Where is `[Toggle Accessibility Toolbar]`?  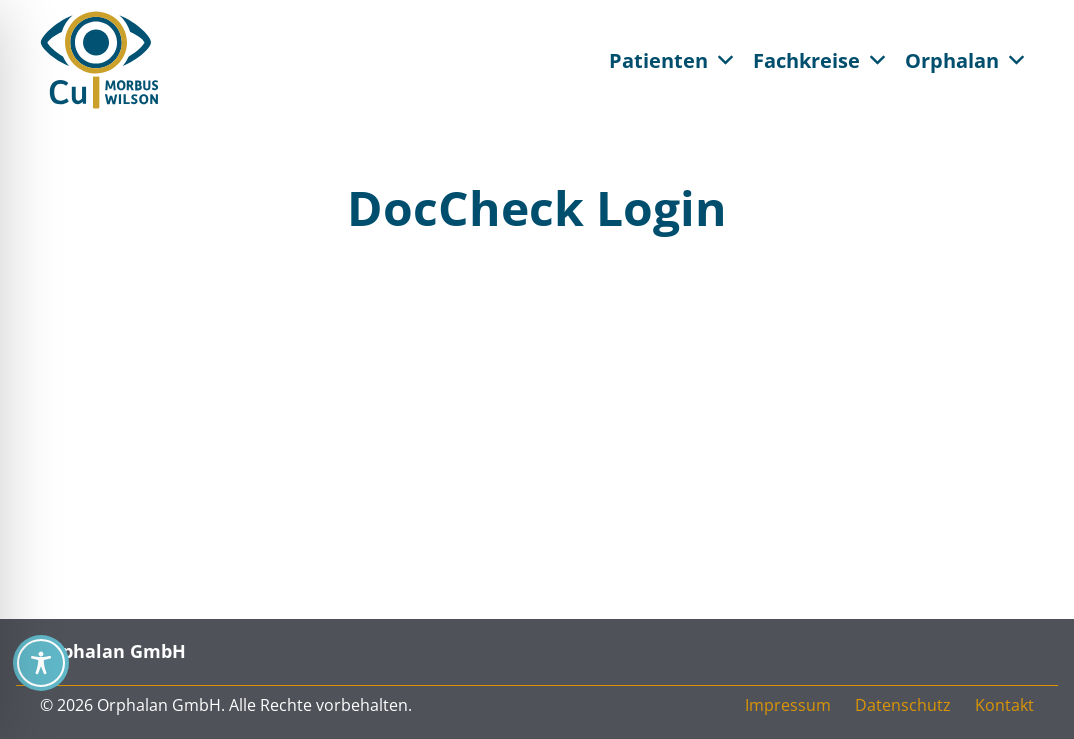 [Toggle Accessibility Toolbar] is located at coordinates (41, 663).